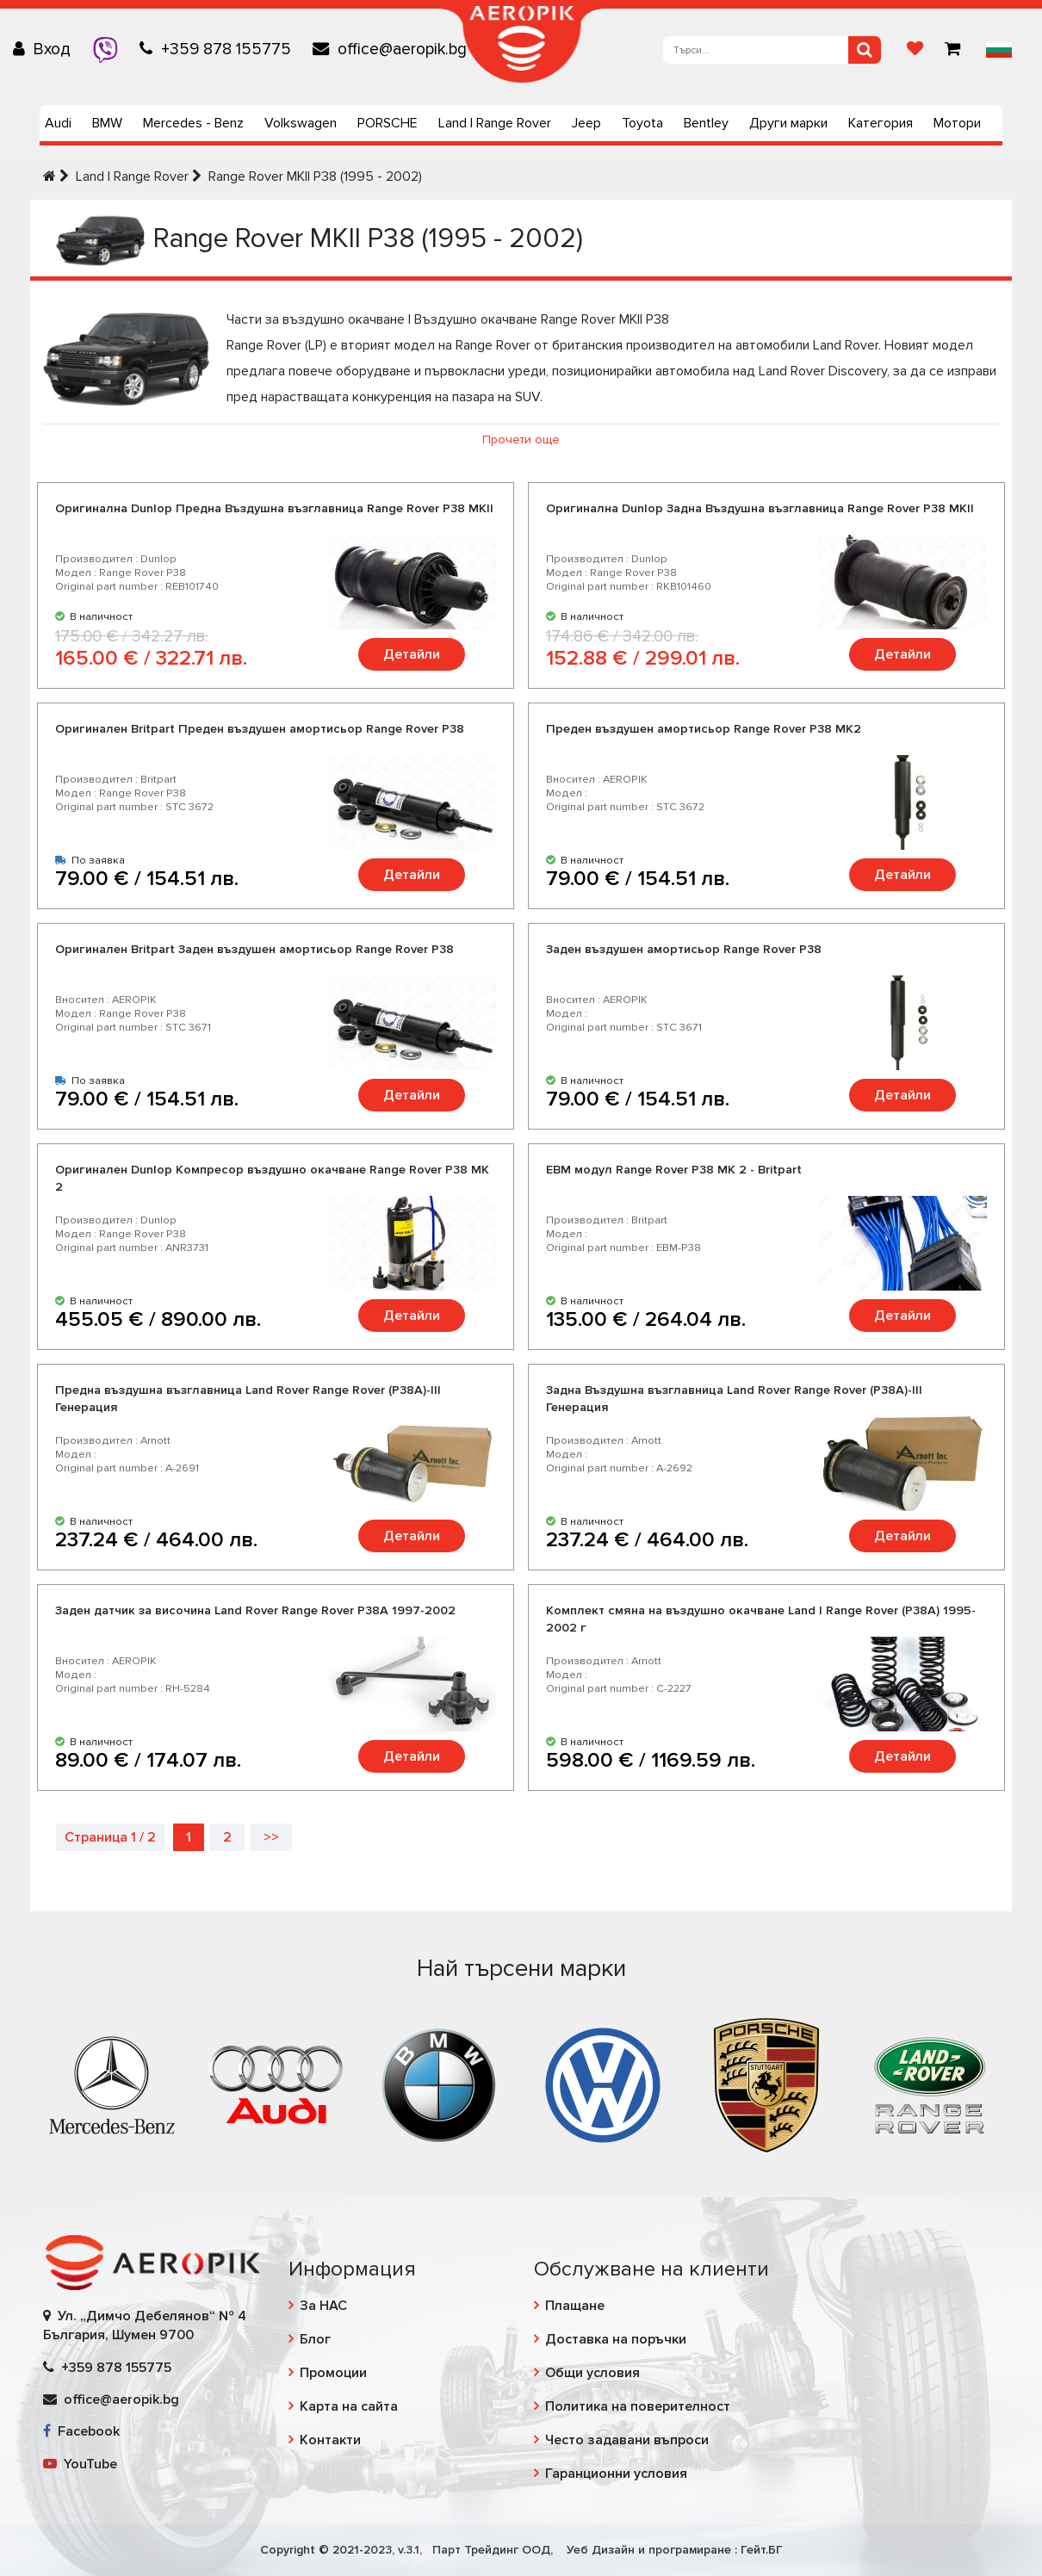 This screenshot has height=2576, width=1042. Describe the element at coordinates (254, 949) in the screenshot. I see `Оригинален Britpart Заден въздушен амортисьор Range Rover P38` at that location.